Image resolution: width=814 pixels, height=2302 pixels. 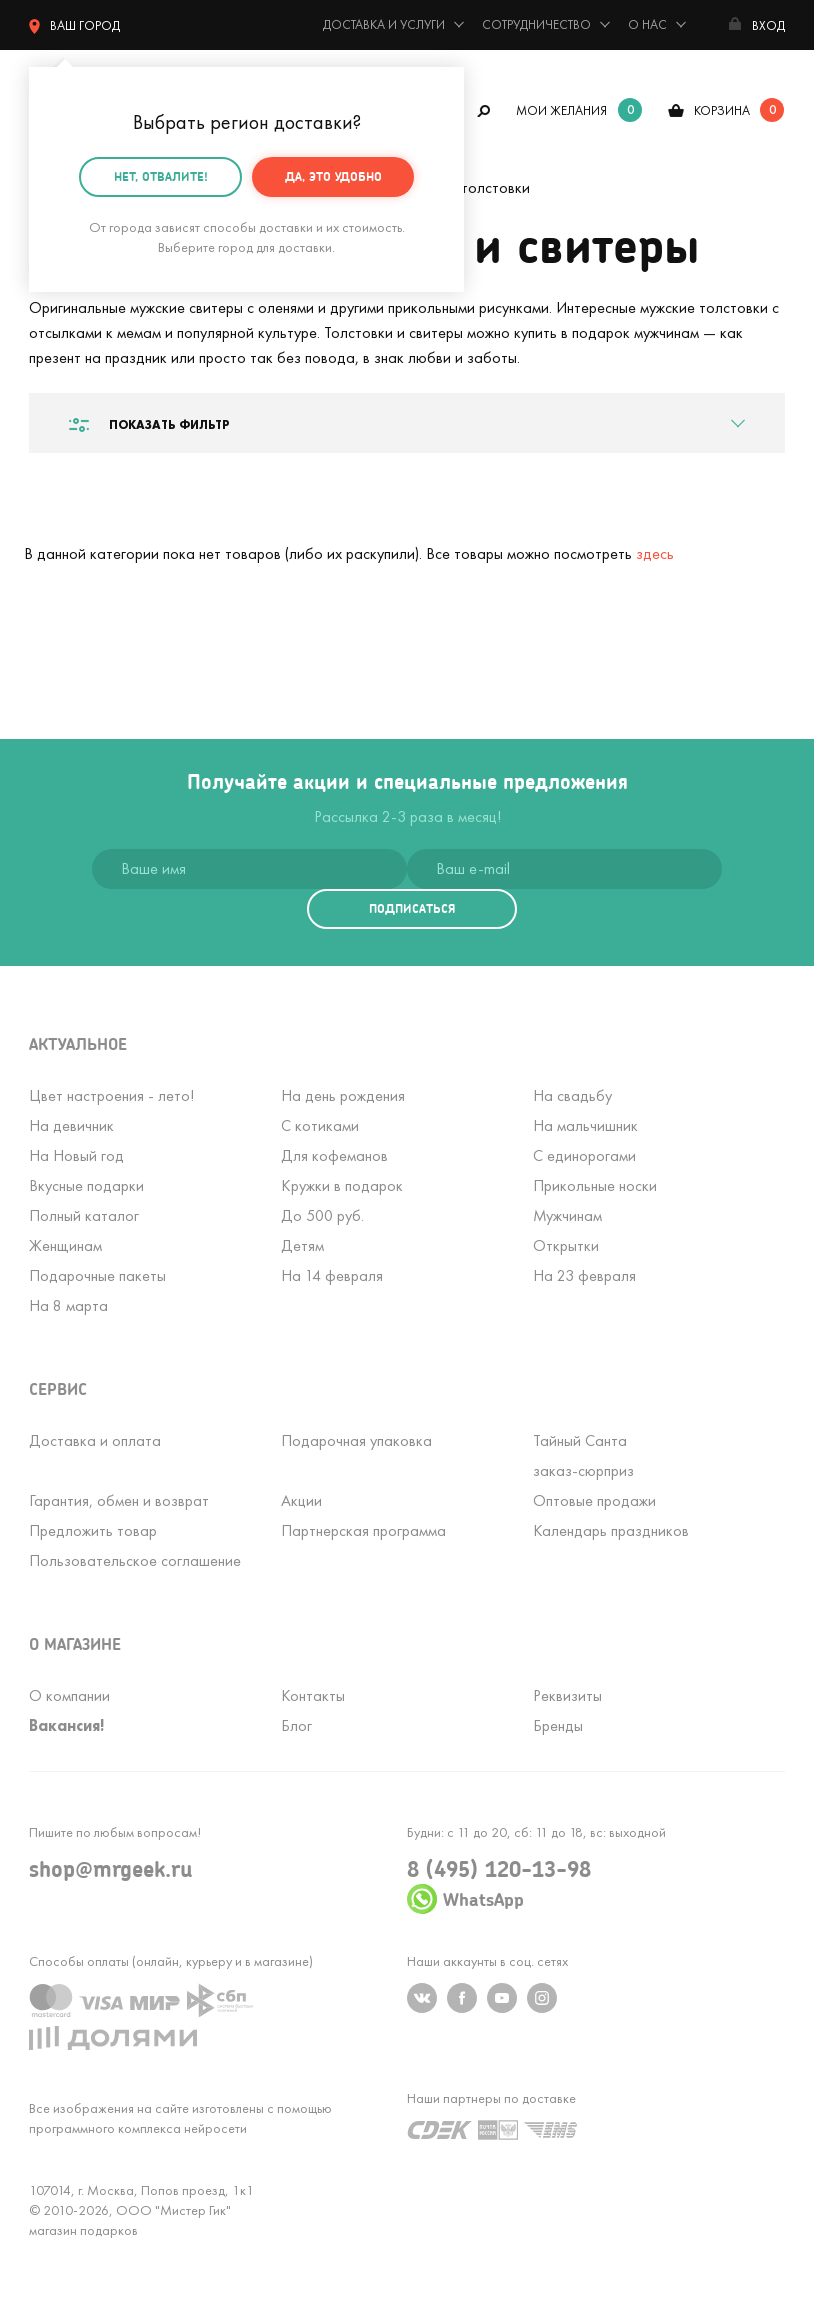 I want to click on Акции, so click(x=301, y=1500).